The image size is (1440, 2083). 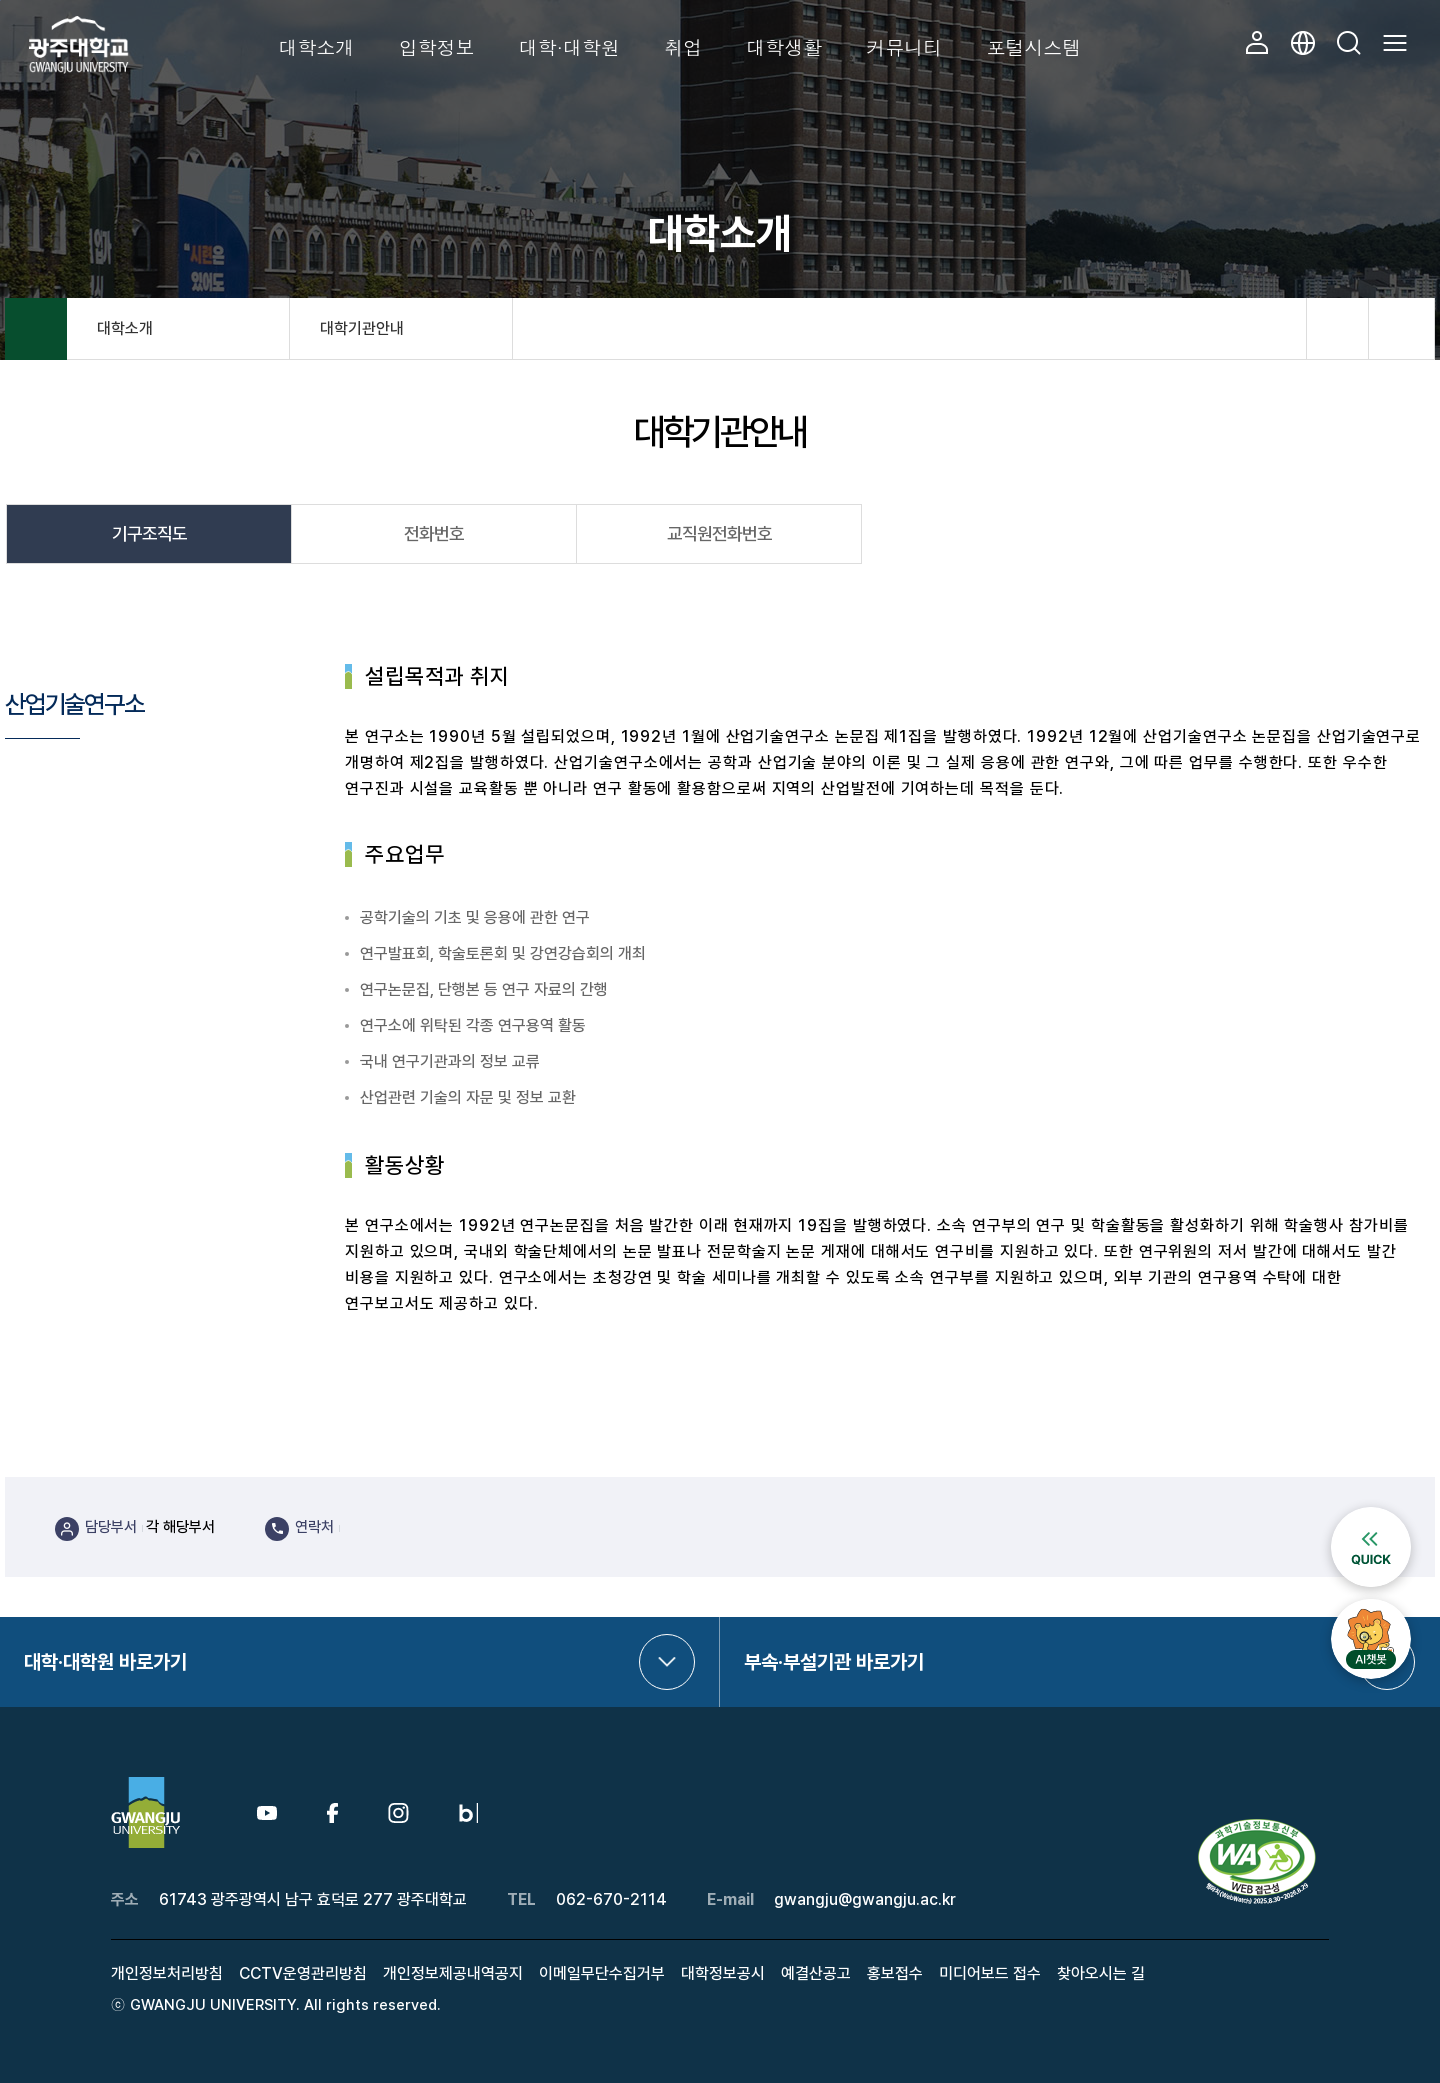 What do you see at coordinates (149, 533) in the screenshot?
I see `기구조직도` at bounding box center [149, 533].